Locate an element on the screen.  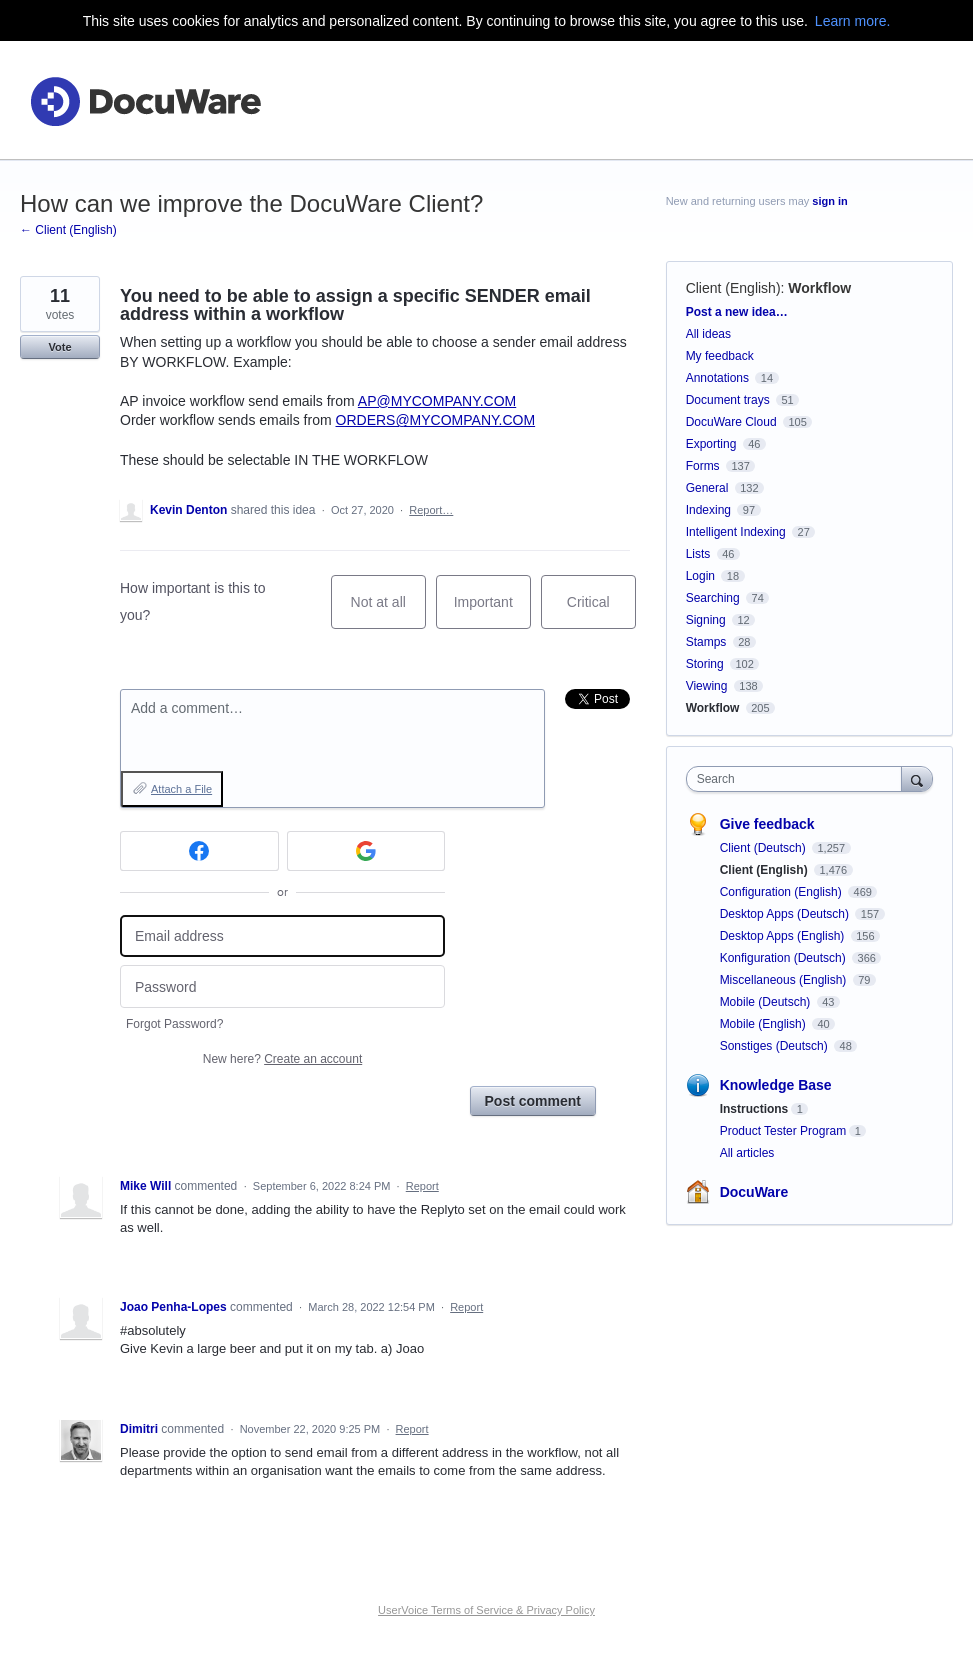
All ideas is located at coordinates (708, 334).